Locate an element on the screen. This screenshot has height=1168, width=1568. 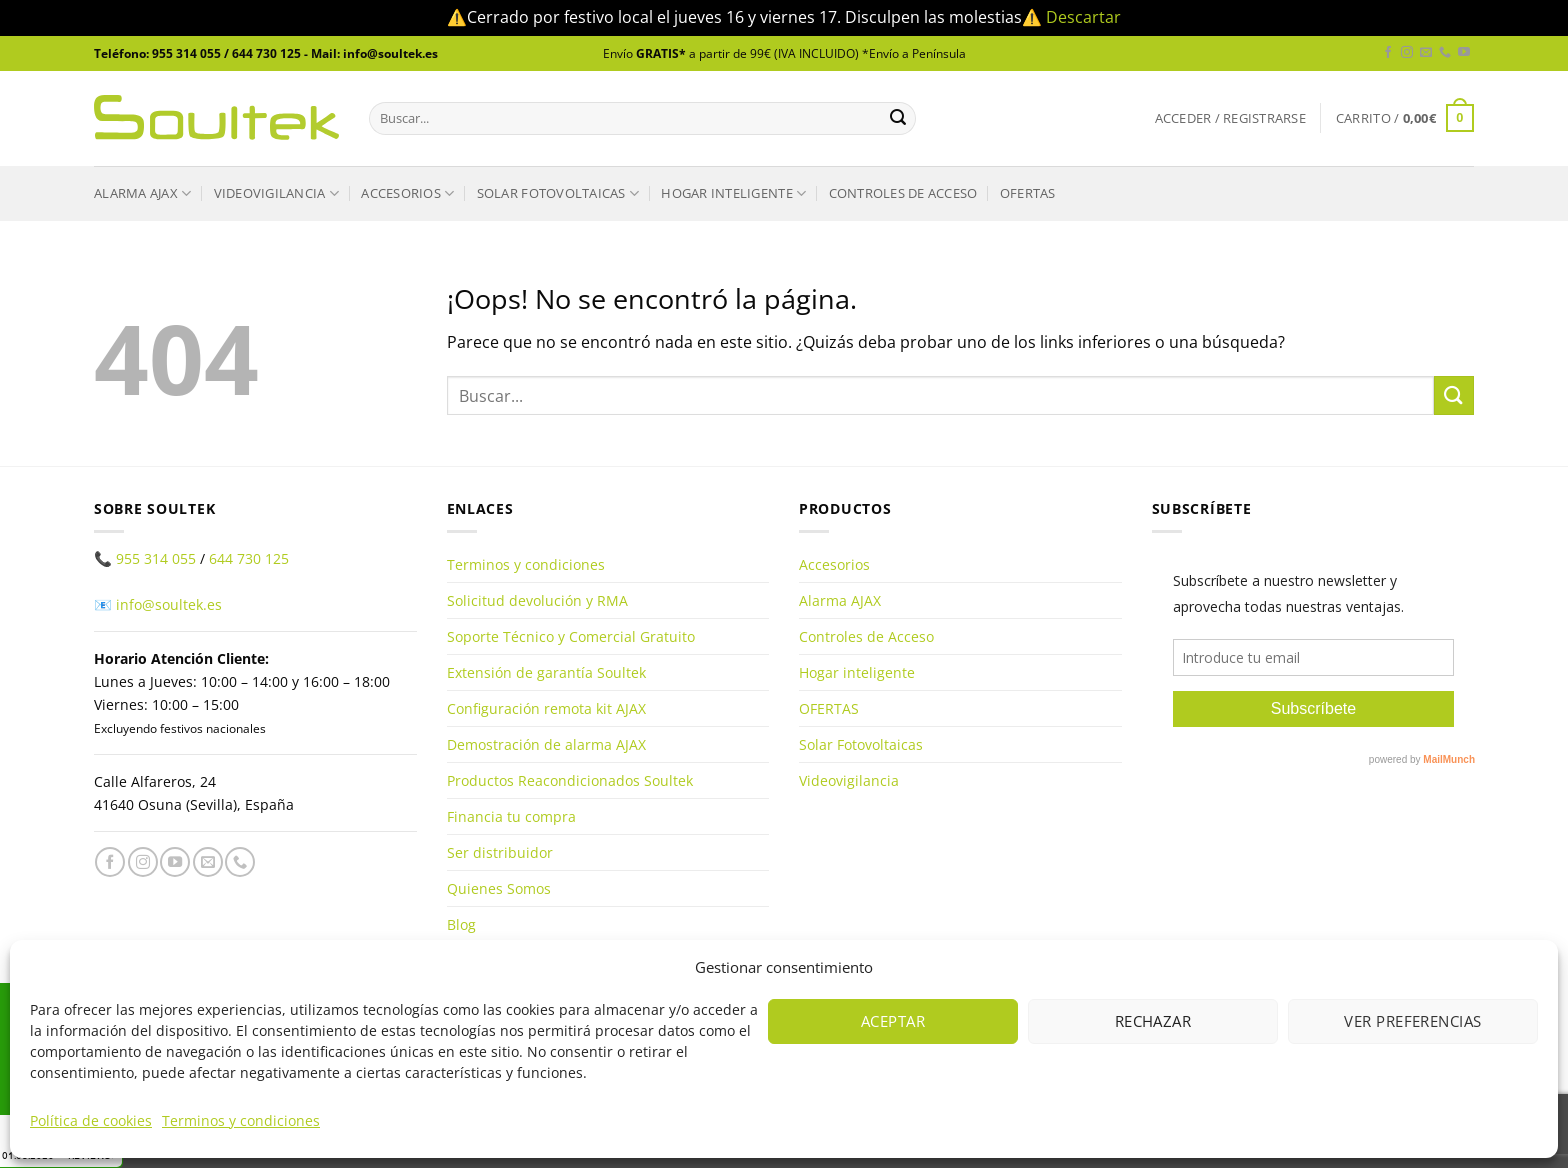
[Enviar] is located at coordinates (898, 118).